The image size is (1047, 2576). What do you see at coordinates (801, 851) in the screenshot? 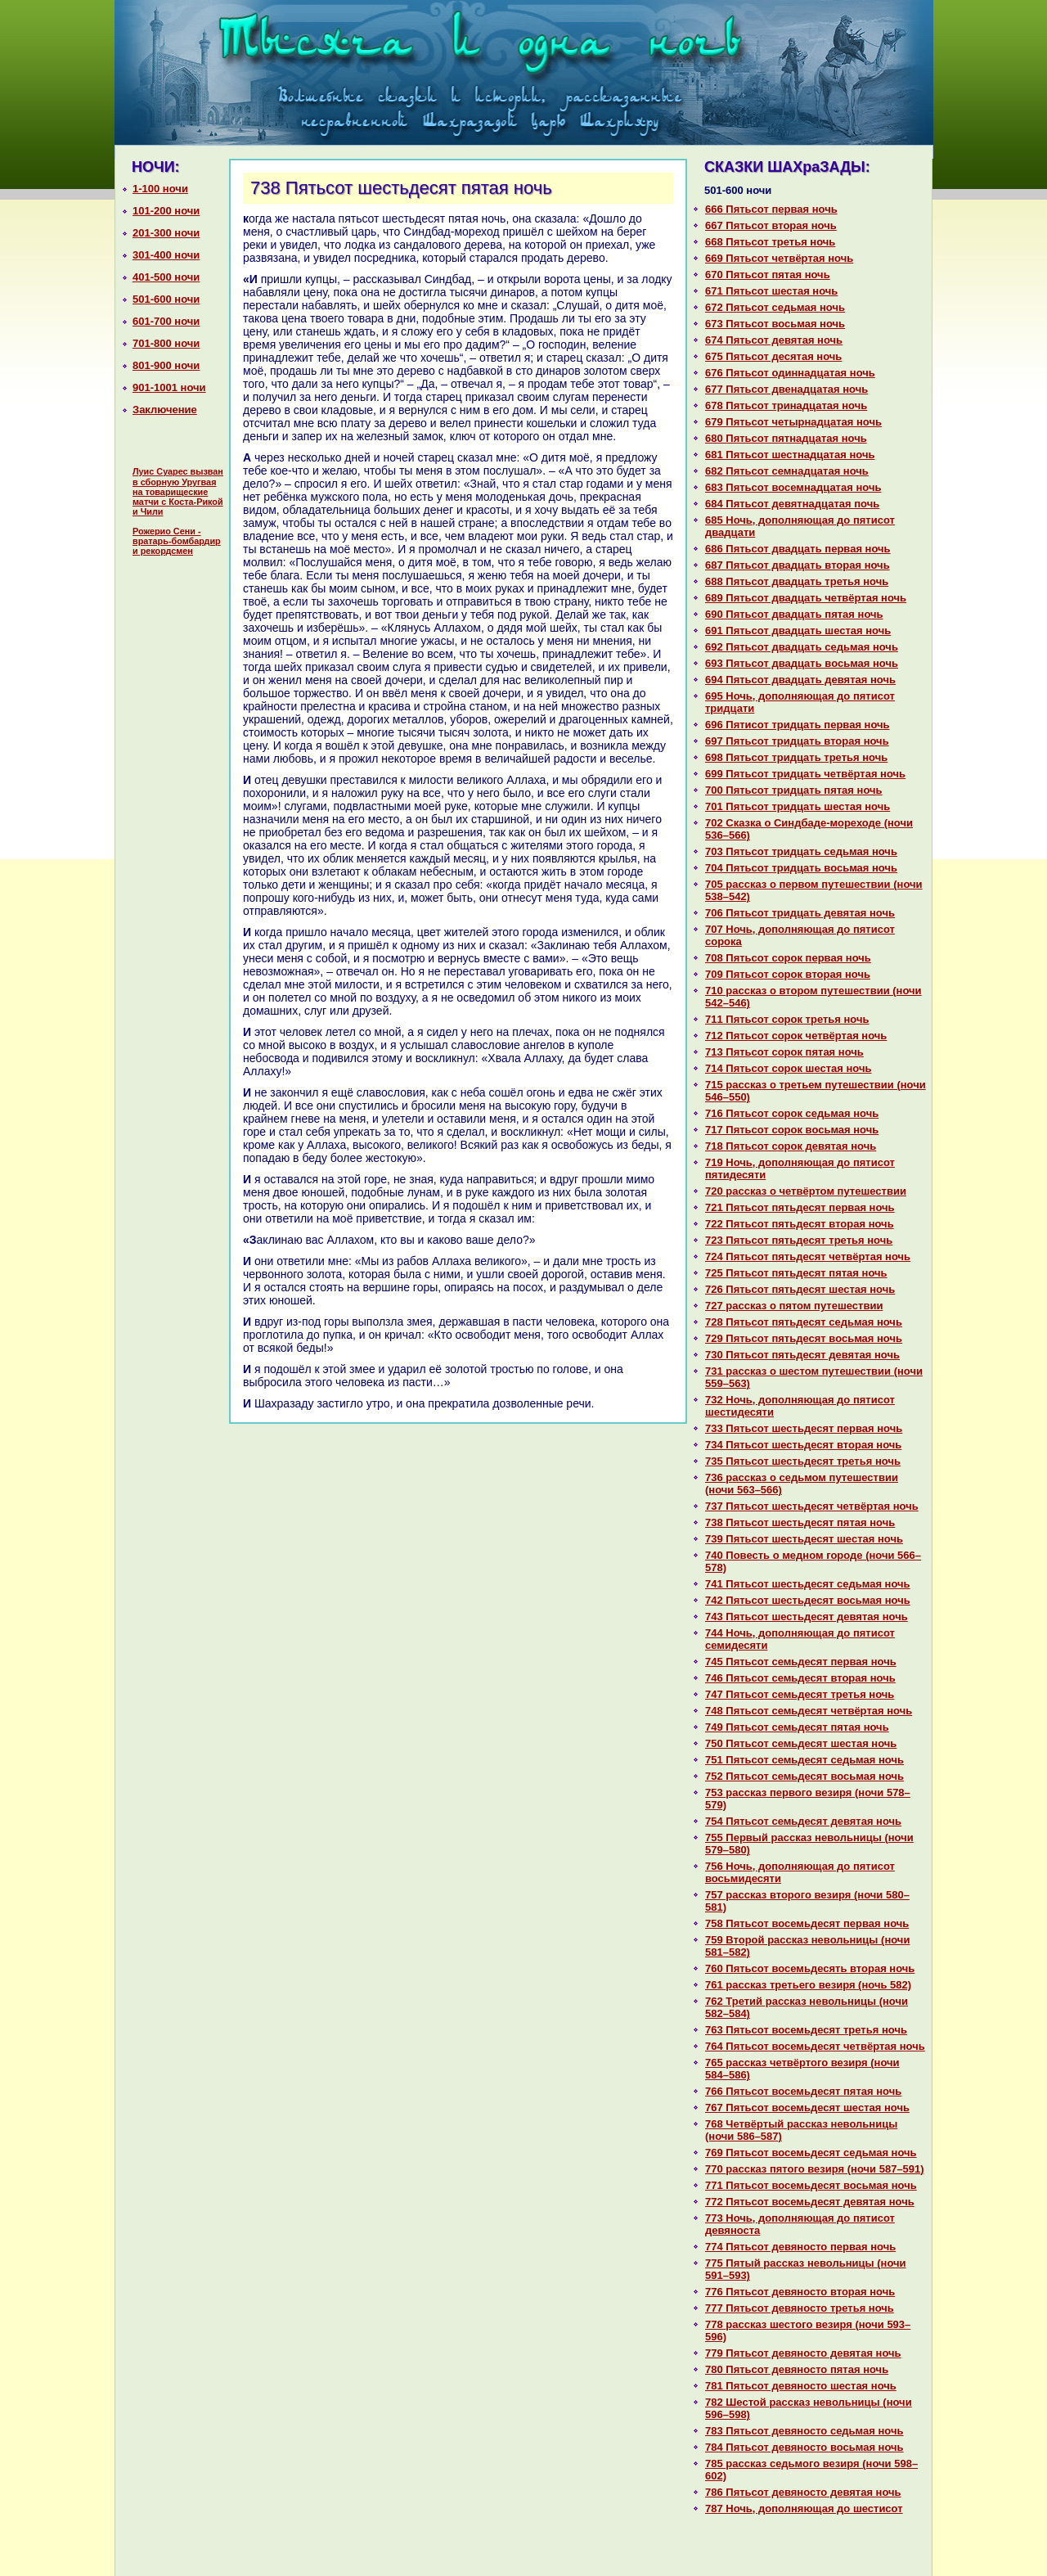
I see `703 Пятьсот тридцать седьмая ночь` at bounding box center [801, 851].